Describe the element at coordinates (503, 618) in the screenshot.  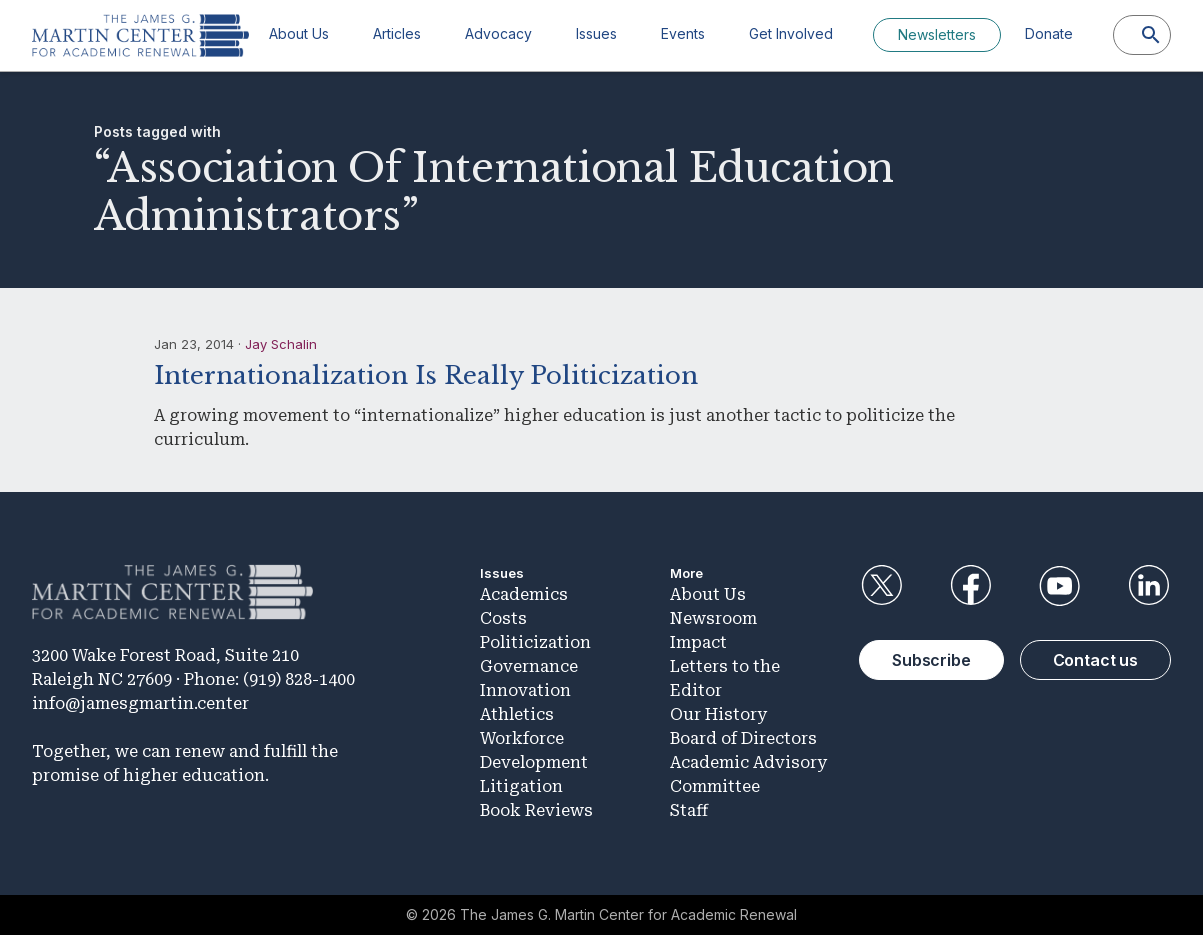
I see `Costs` at that location.